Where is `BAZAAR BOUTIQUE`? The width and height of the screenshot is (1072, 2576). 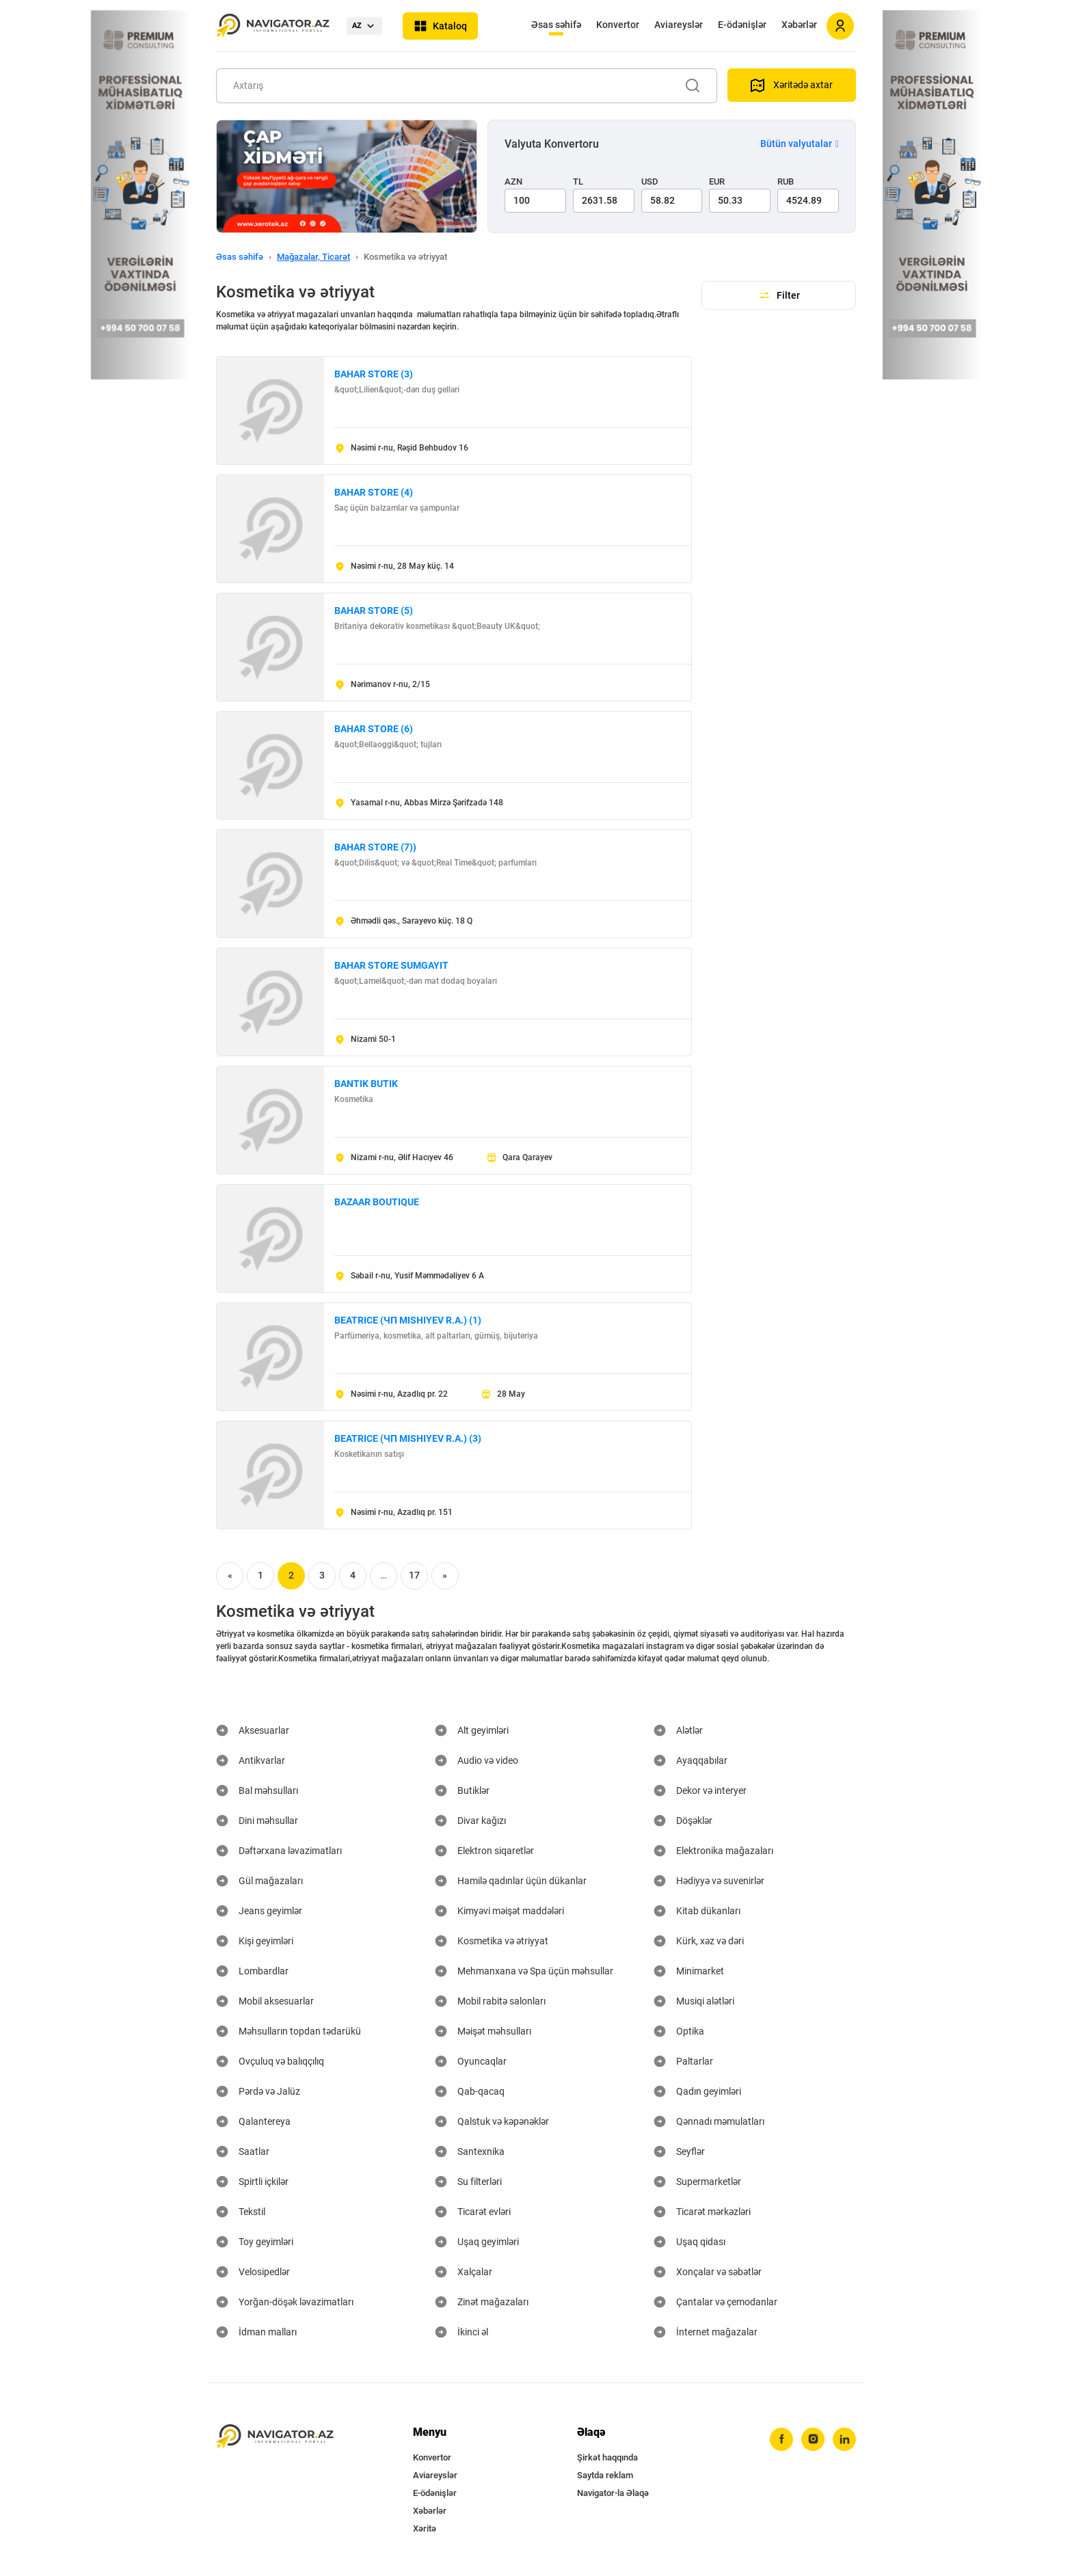 BAZAAR BOUTIQUE is located at coordinates (376, 1201).